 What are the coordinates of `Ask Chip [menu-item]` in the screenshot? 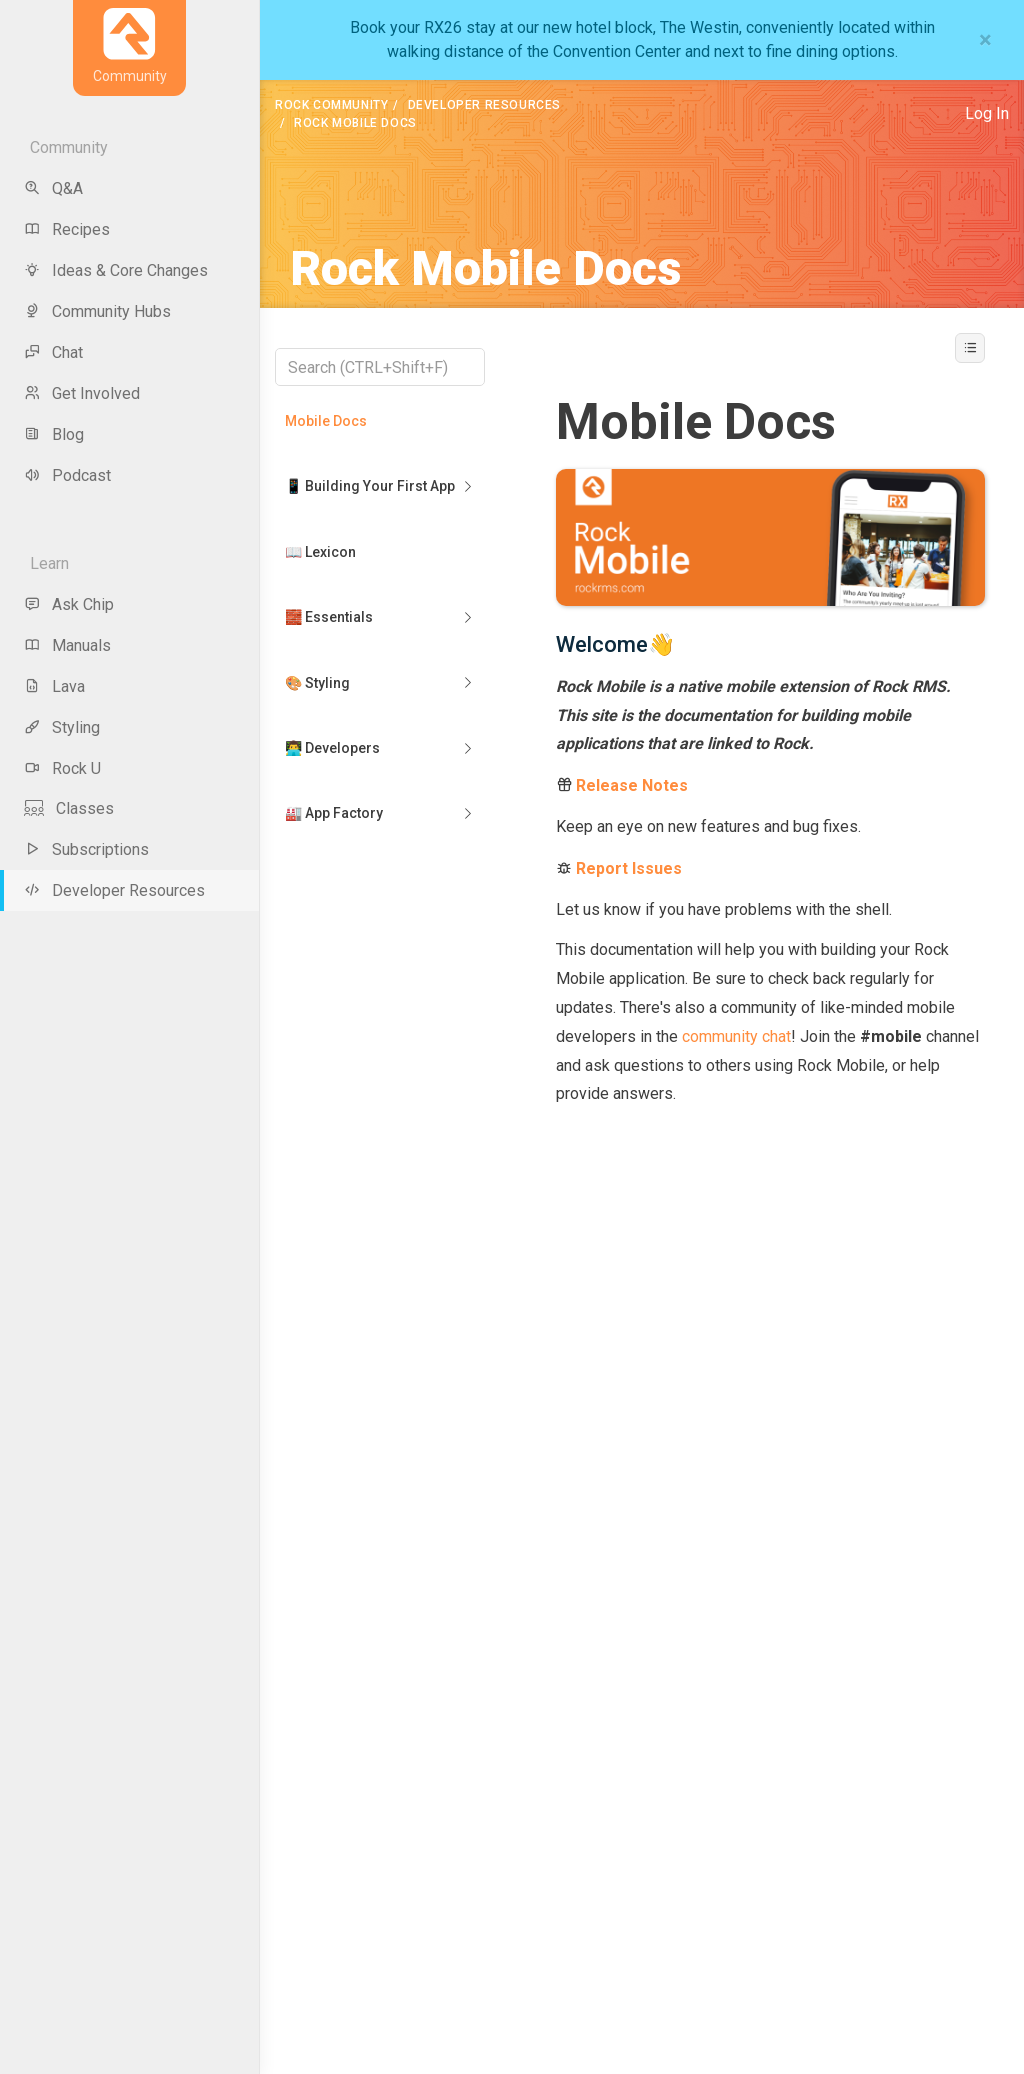 It's located at (69, 604).